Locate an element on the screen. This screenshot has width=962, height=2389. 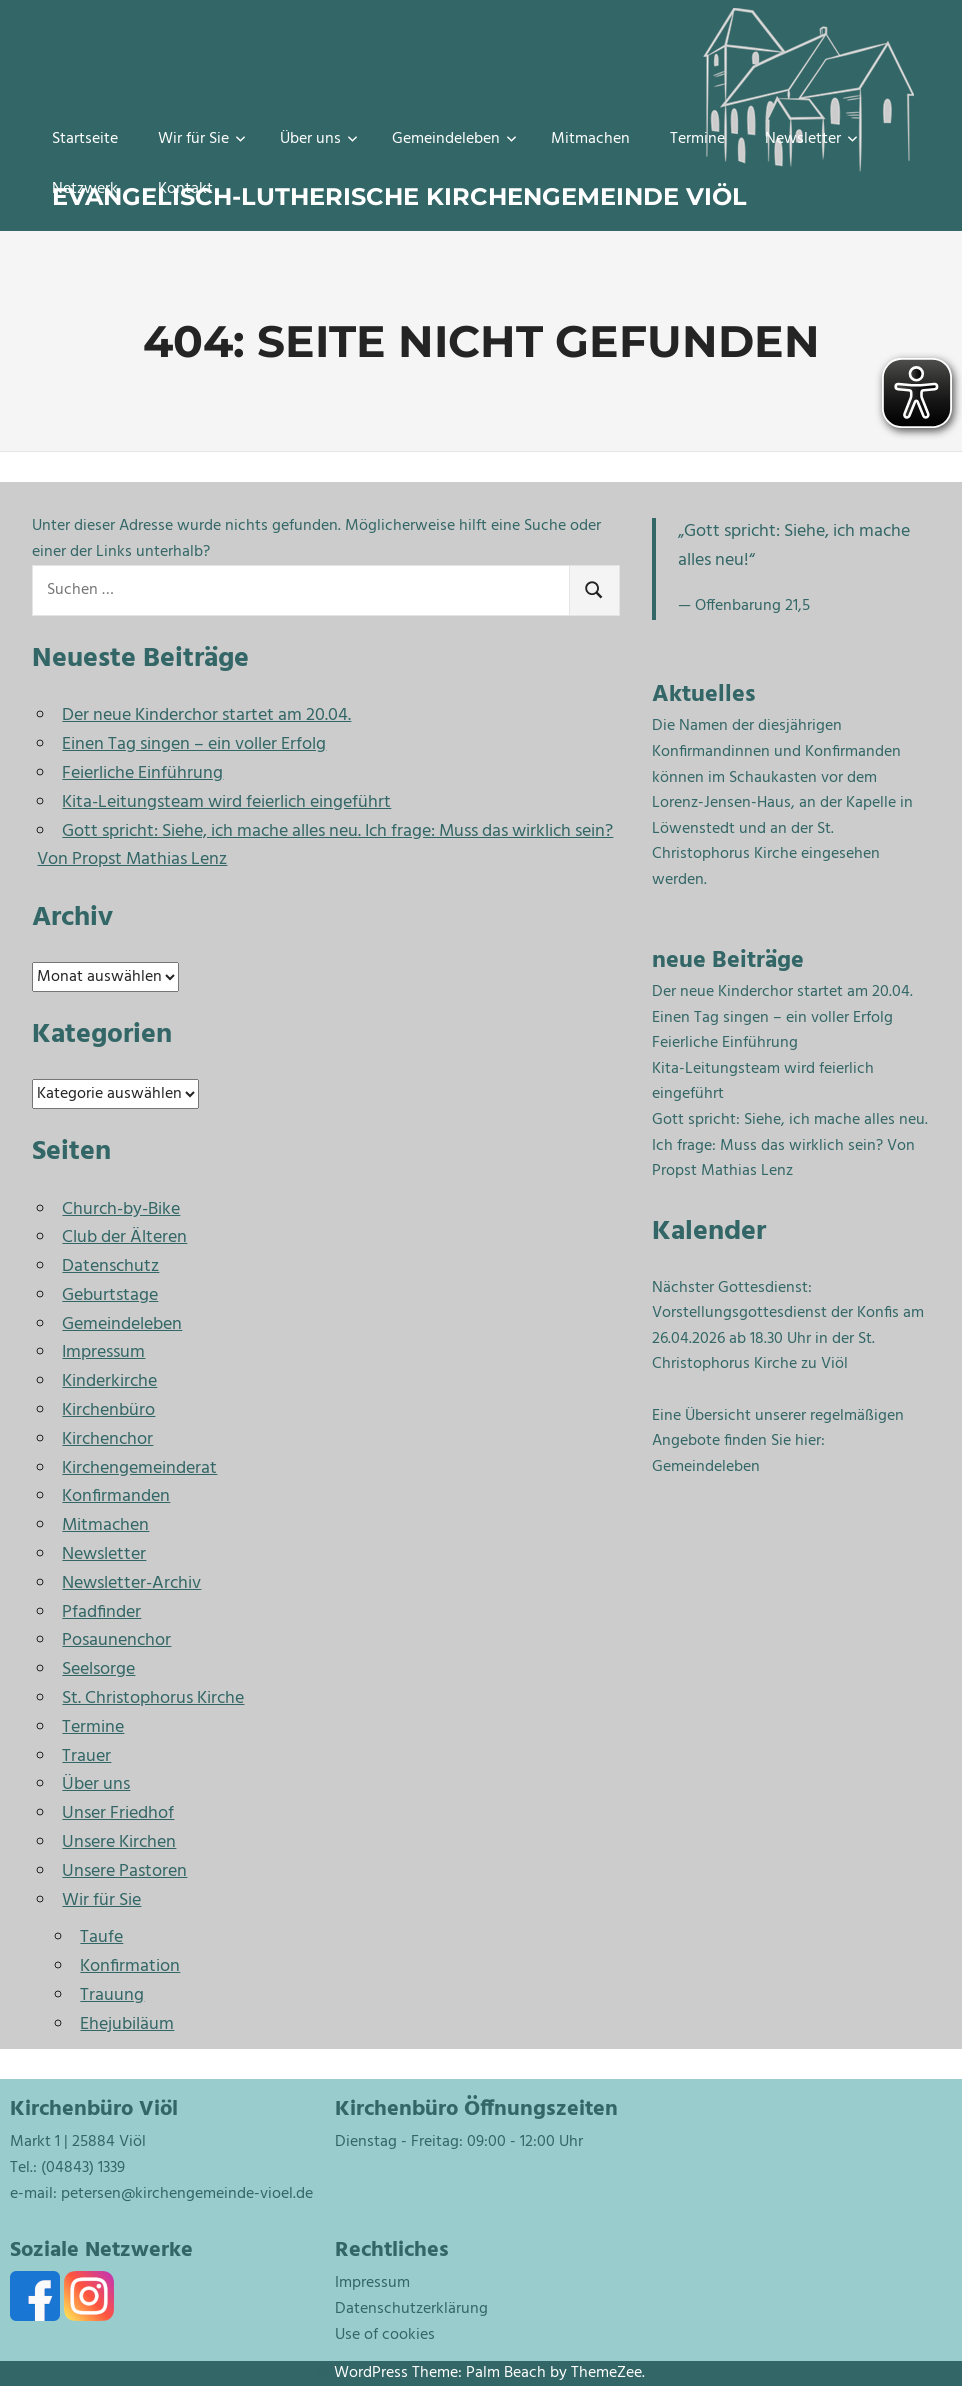
Gemeindeleben is located at coordinates (454, 139).